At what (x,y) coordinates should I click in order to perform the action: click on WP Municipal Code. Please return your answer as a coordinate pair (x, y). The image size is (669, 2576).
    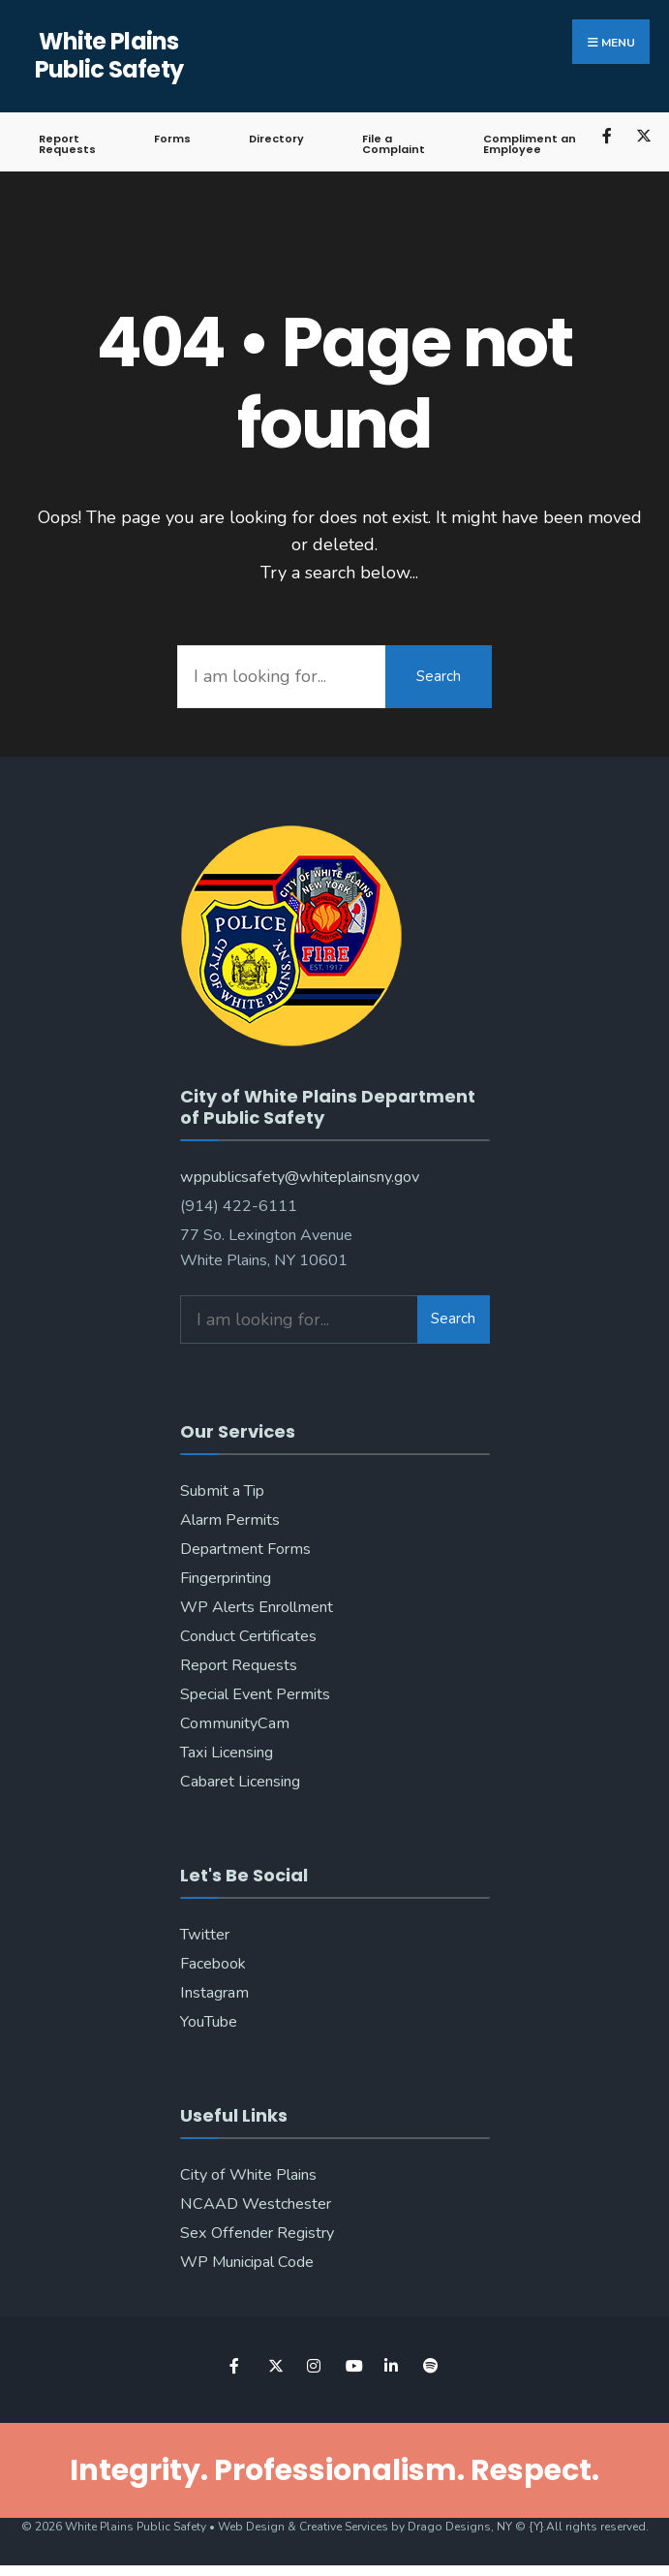
    Looking at the image, I should click on (247, 2262).